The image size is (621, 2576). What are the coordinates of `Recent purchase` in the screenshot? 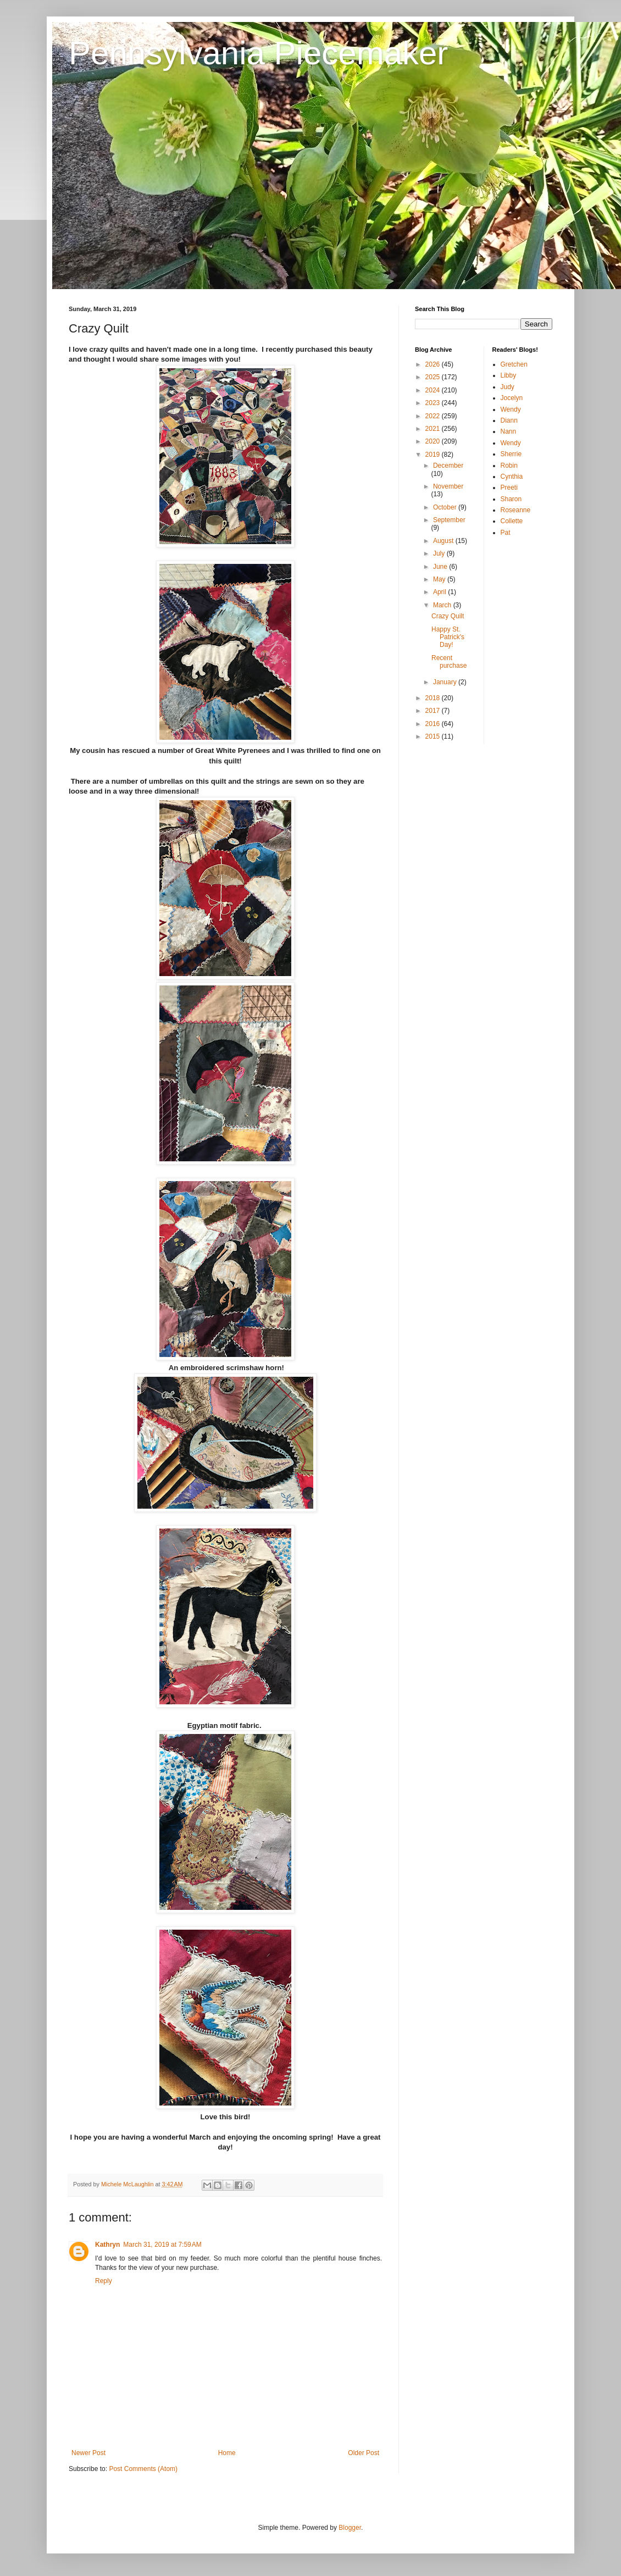 It's located at (449, 661).